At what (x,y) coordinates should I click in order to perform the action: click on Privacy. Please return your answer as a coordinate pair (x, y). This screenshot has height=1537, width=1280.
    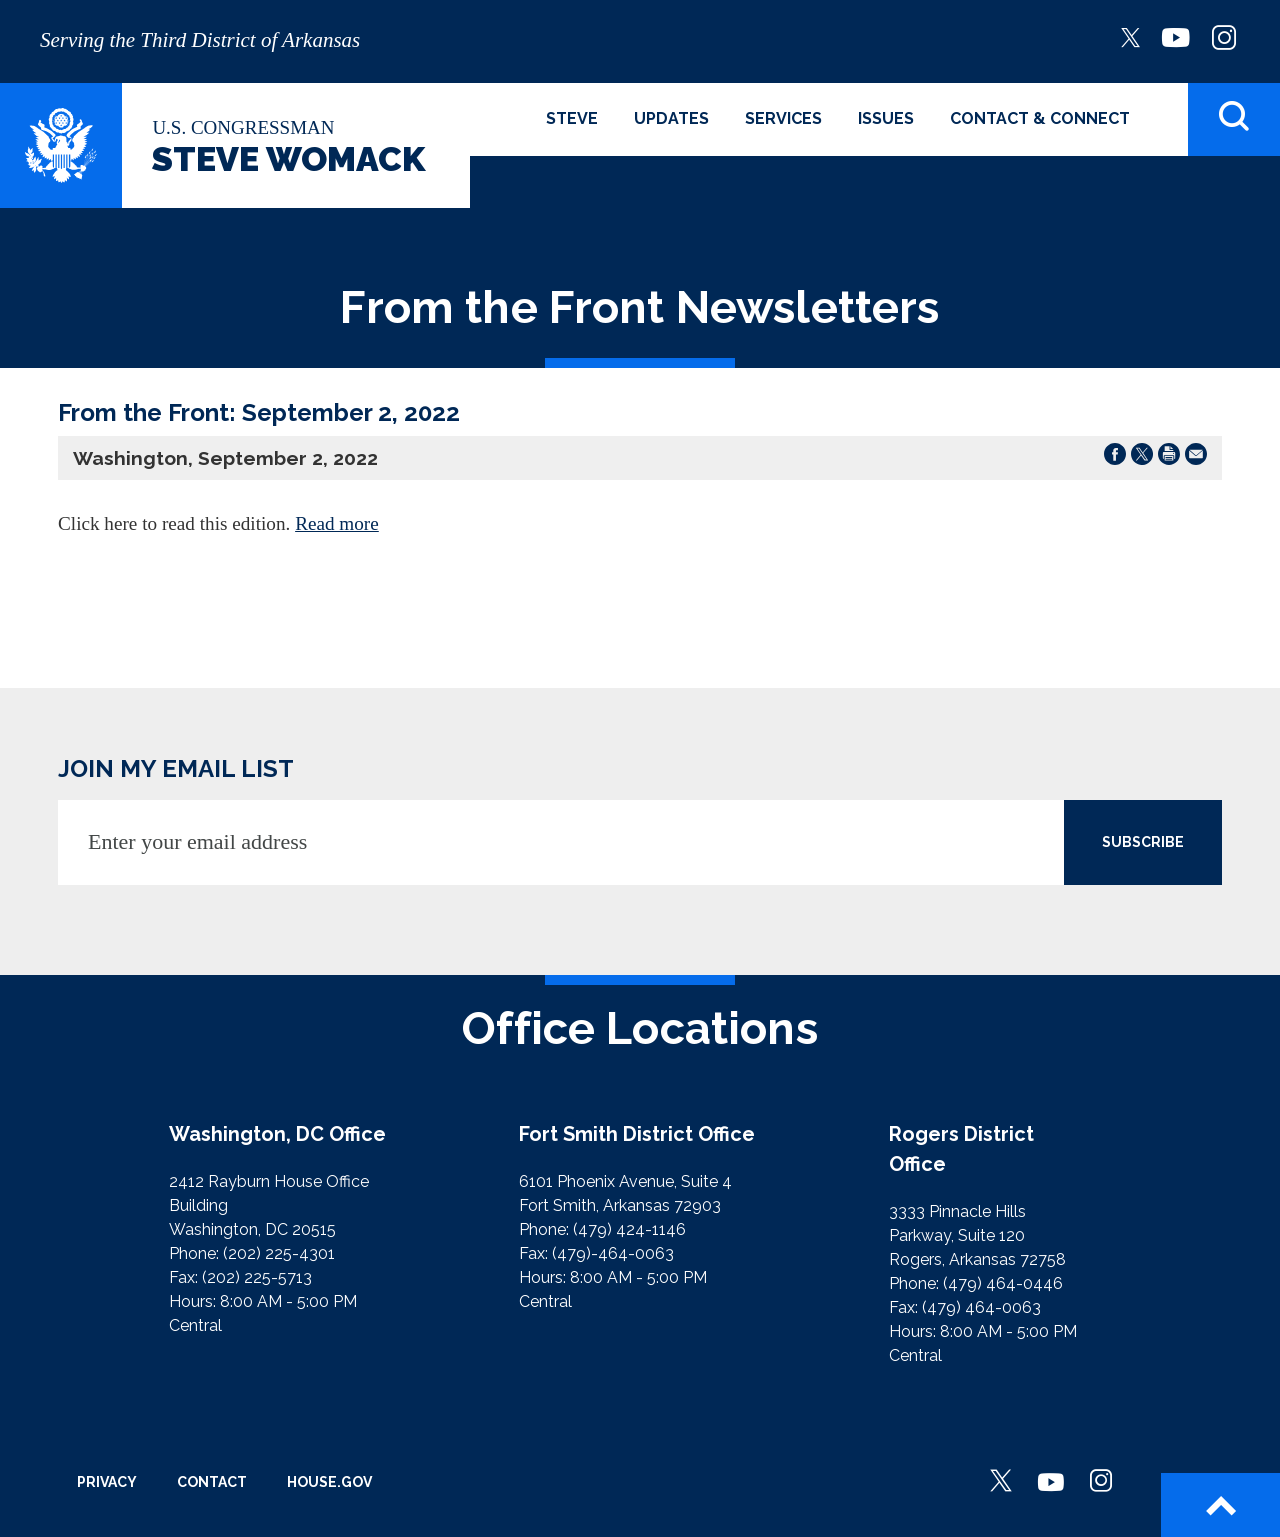
    Looking at the image, I should click on (107, 1482).